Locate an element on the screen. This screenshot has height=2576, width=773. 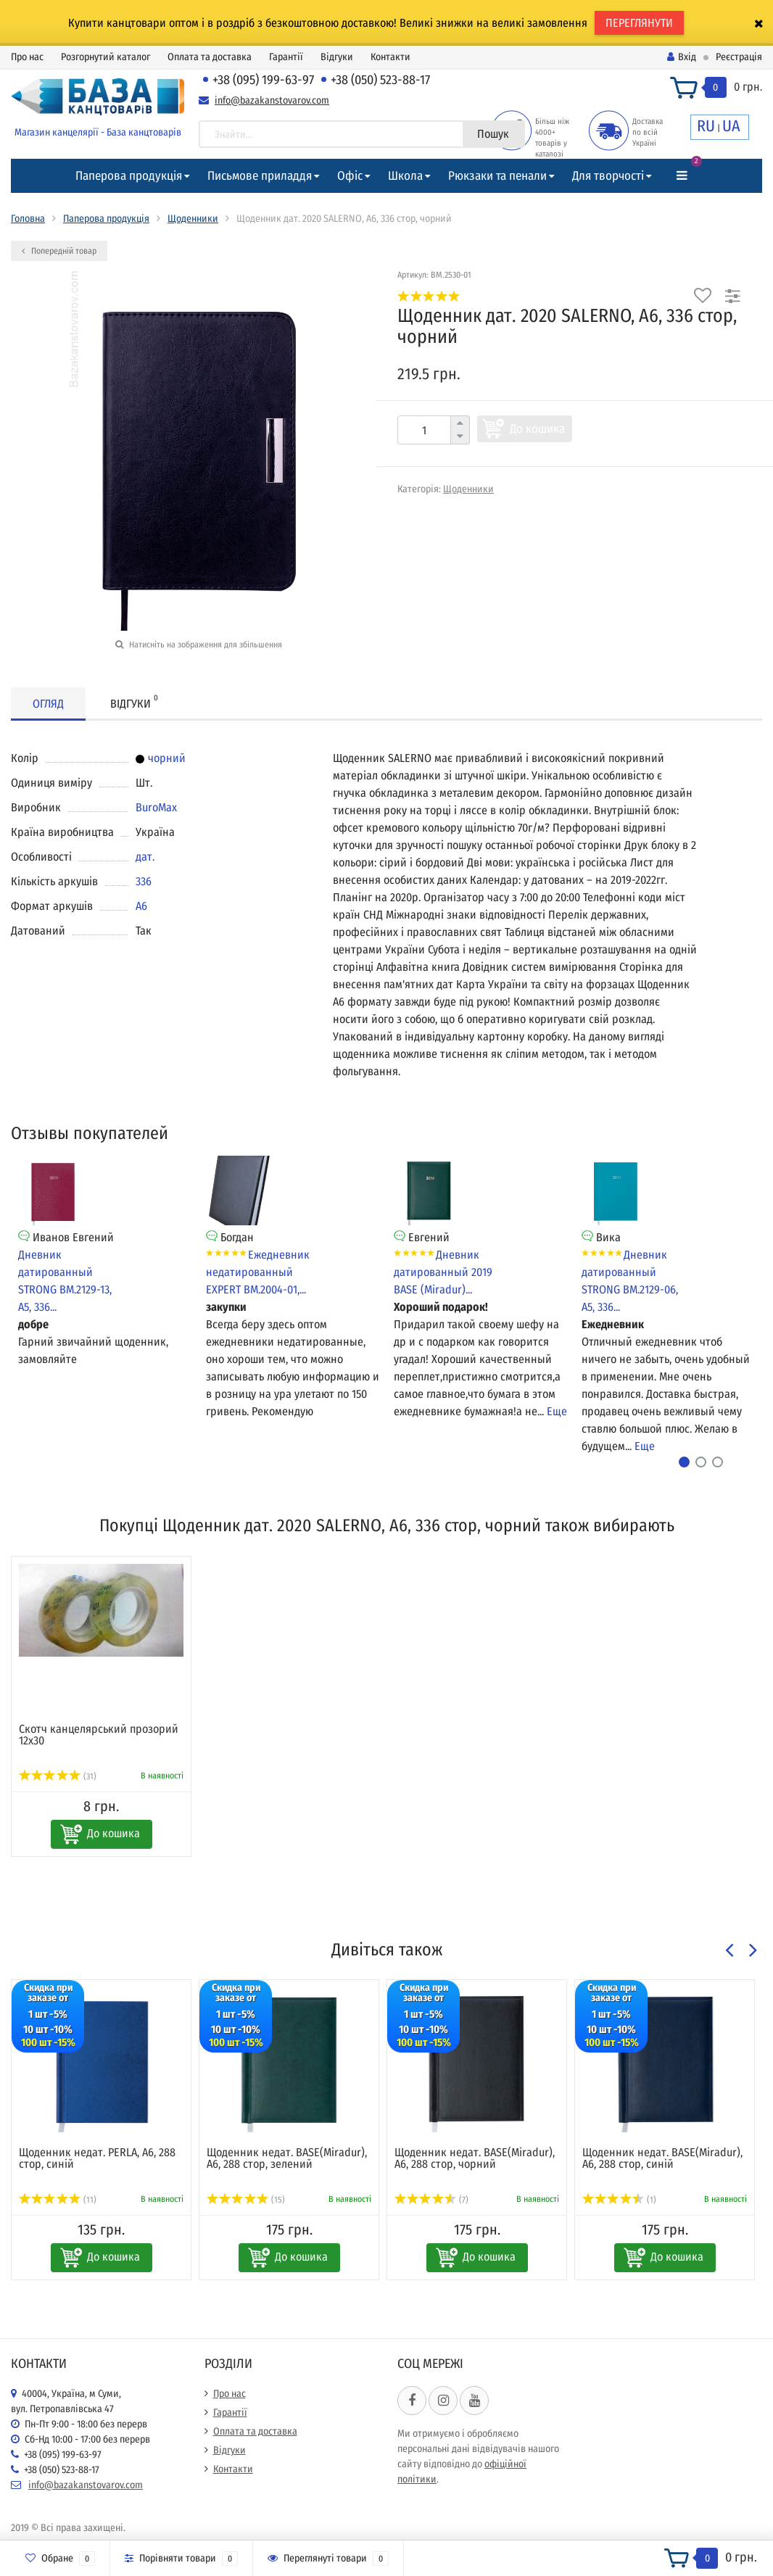
Щоденники is located at coordinates (193, 218).